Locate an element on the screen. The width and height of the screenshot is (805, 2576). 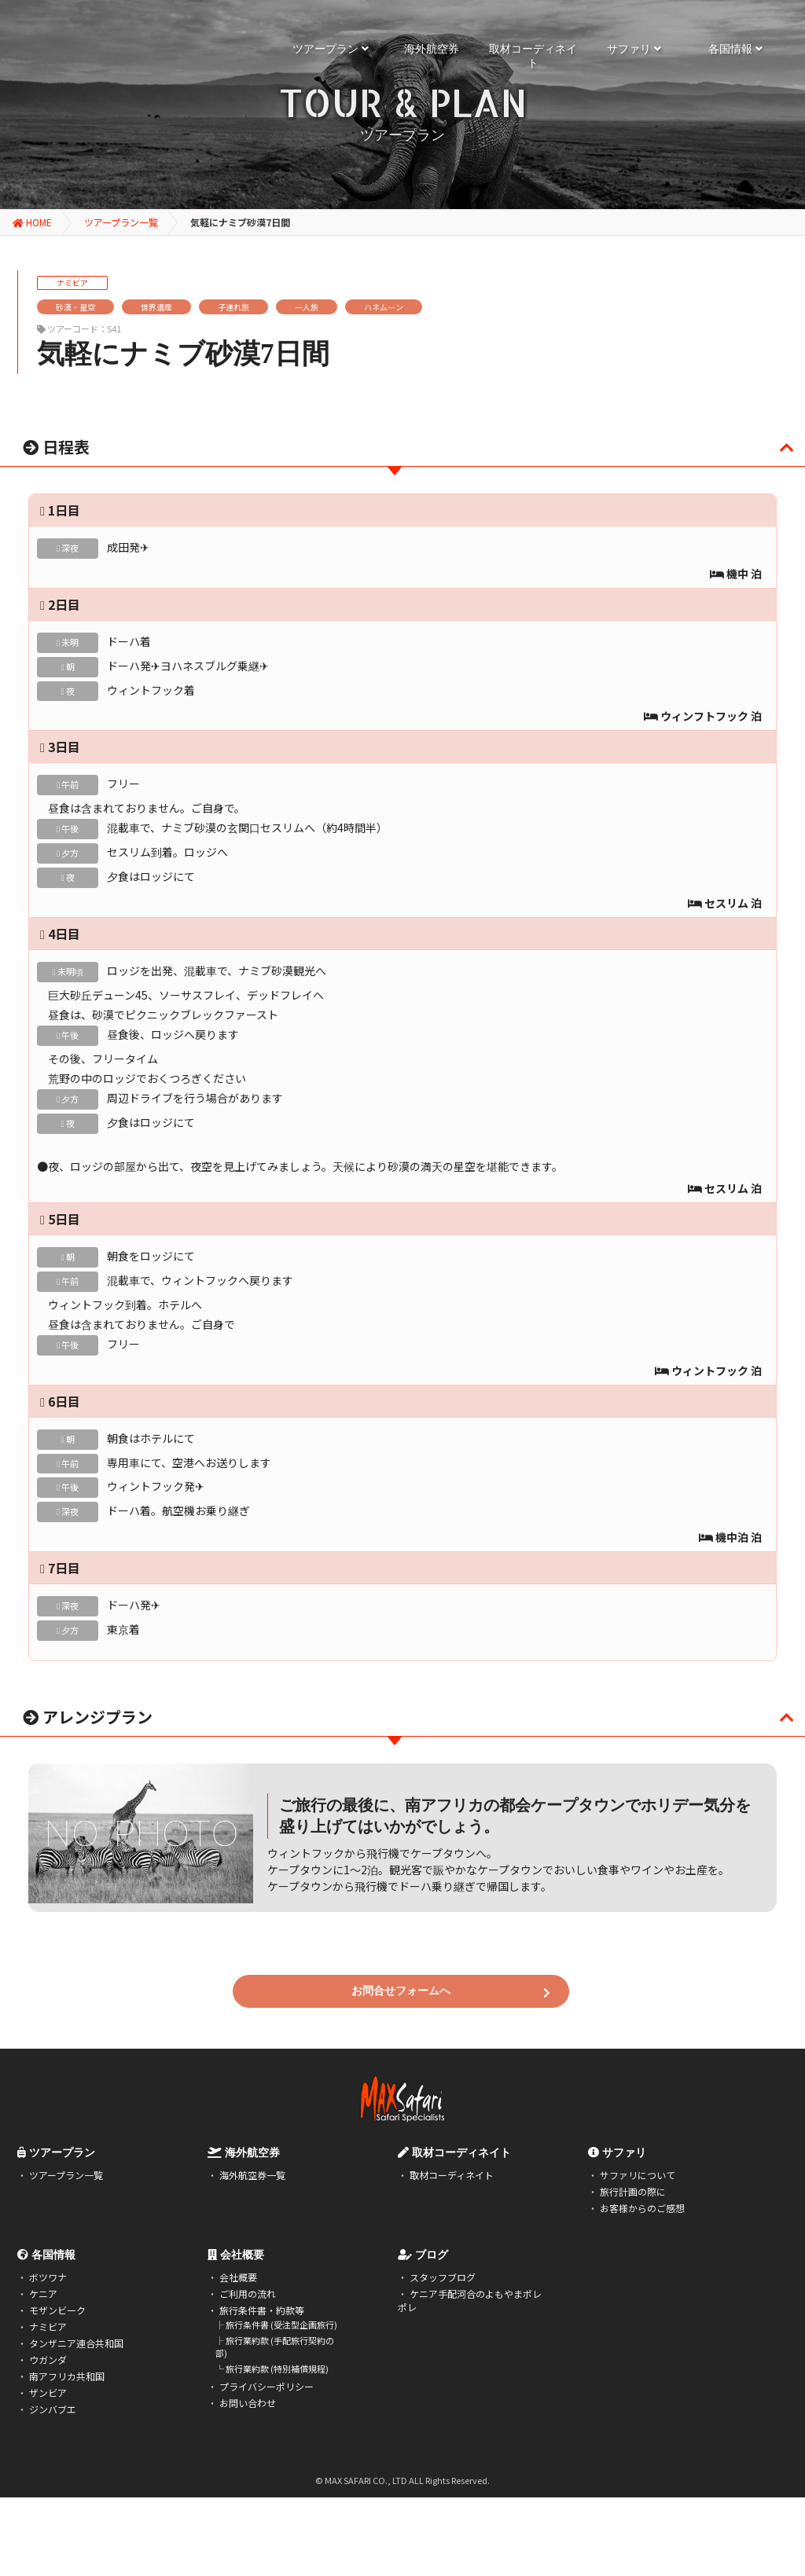
南アフリカ共和国 is located at coordinates (67, 2376).